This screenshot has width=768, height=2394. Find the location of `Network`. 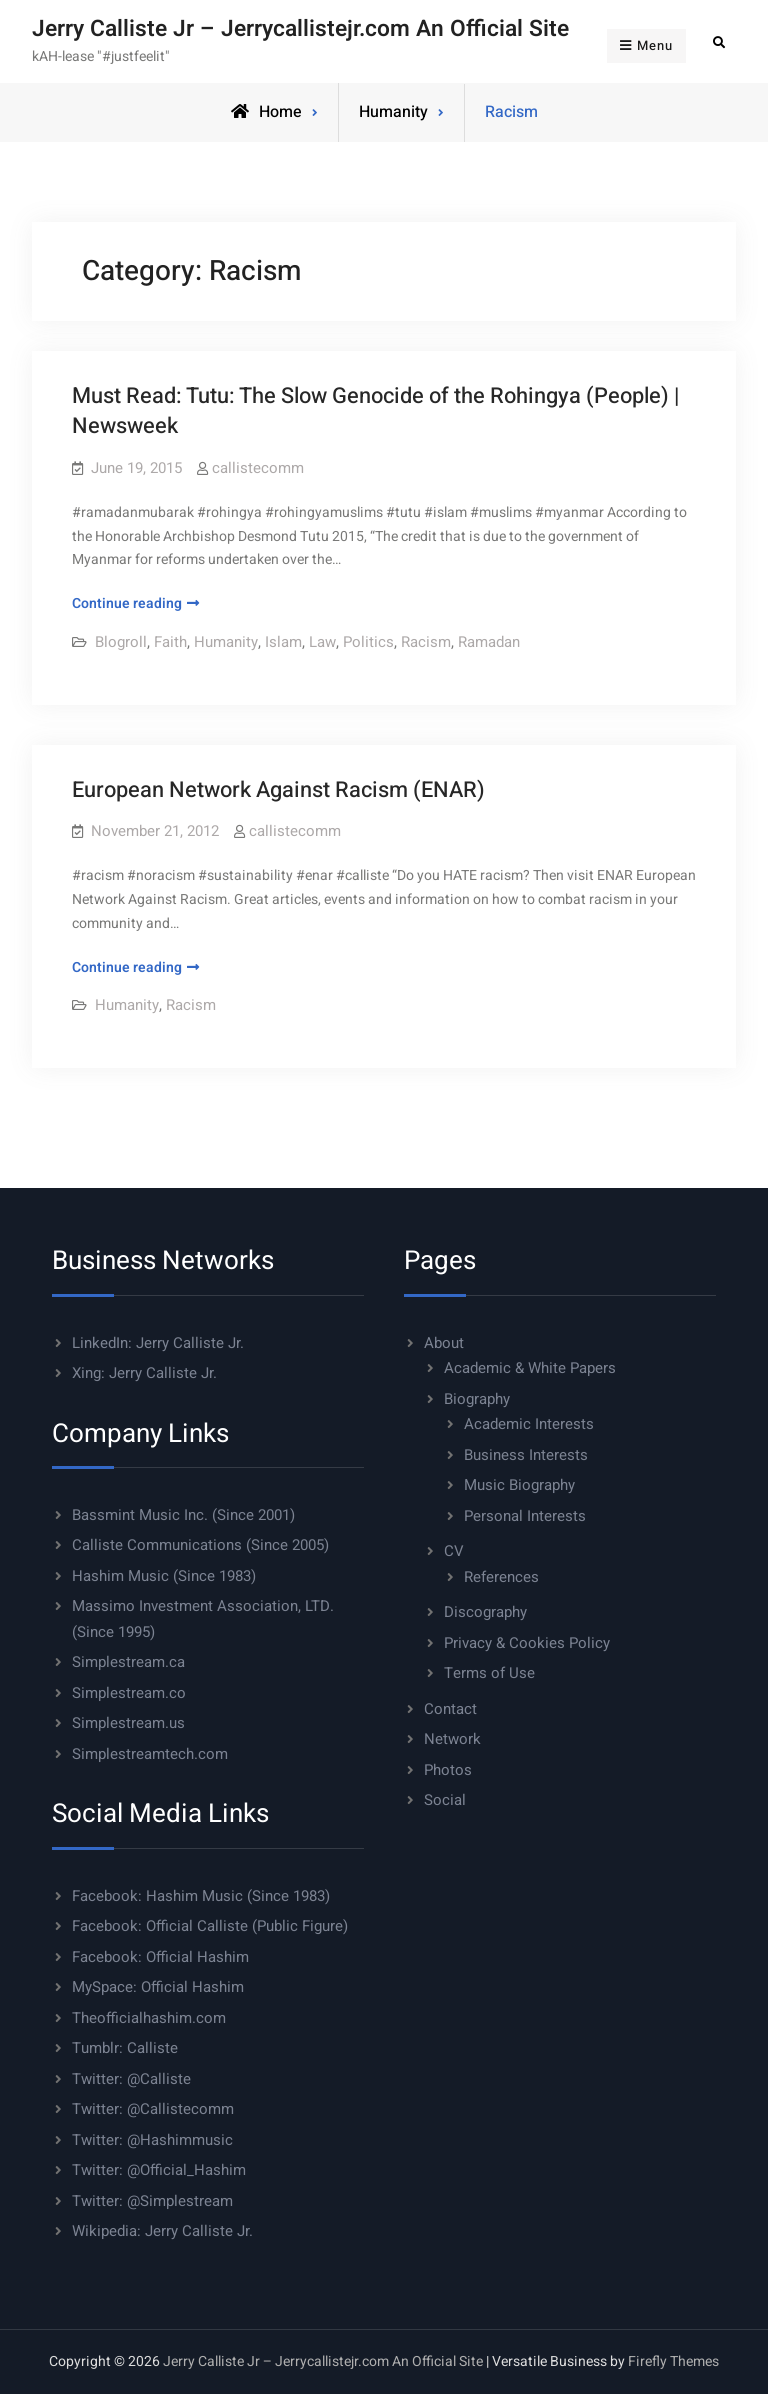

Network is located at coordinates (452, 1739).